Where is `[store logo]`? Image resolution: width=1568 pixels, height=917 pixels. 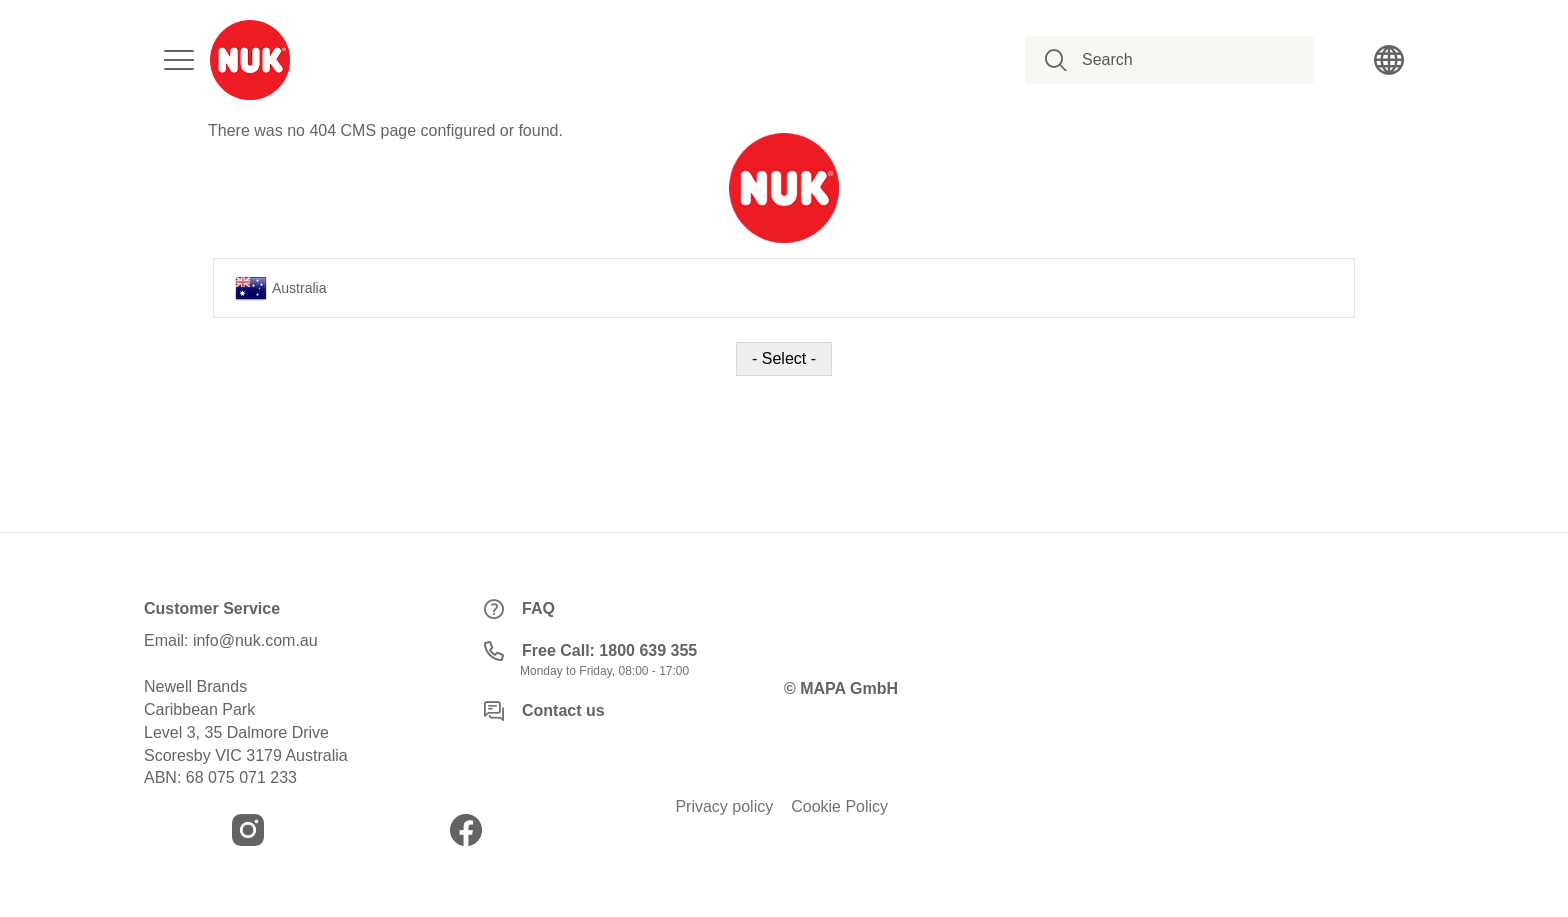 [store logo] is located at coordinates (250, 60).